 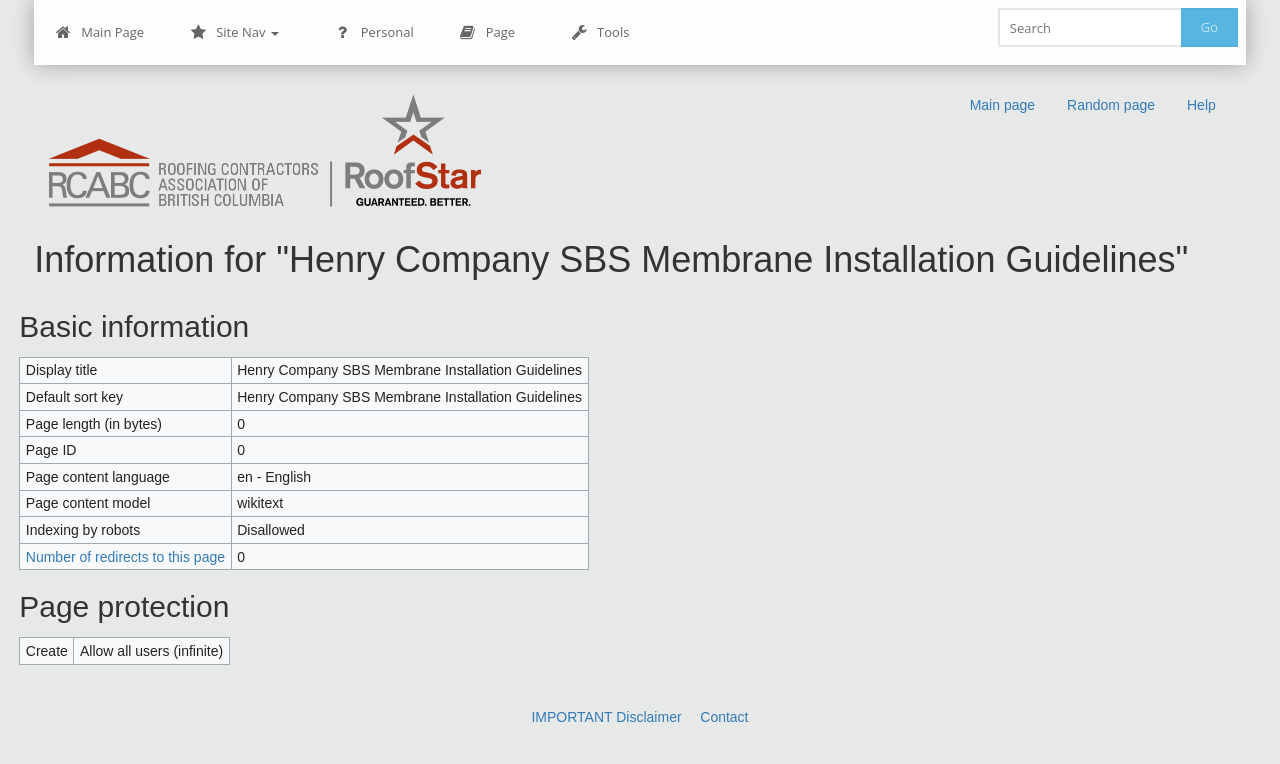 What do you see at coordinates (99, 32) in the screenshot?
I see `Main Page` at bounding box center [99, 32].